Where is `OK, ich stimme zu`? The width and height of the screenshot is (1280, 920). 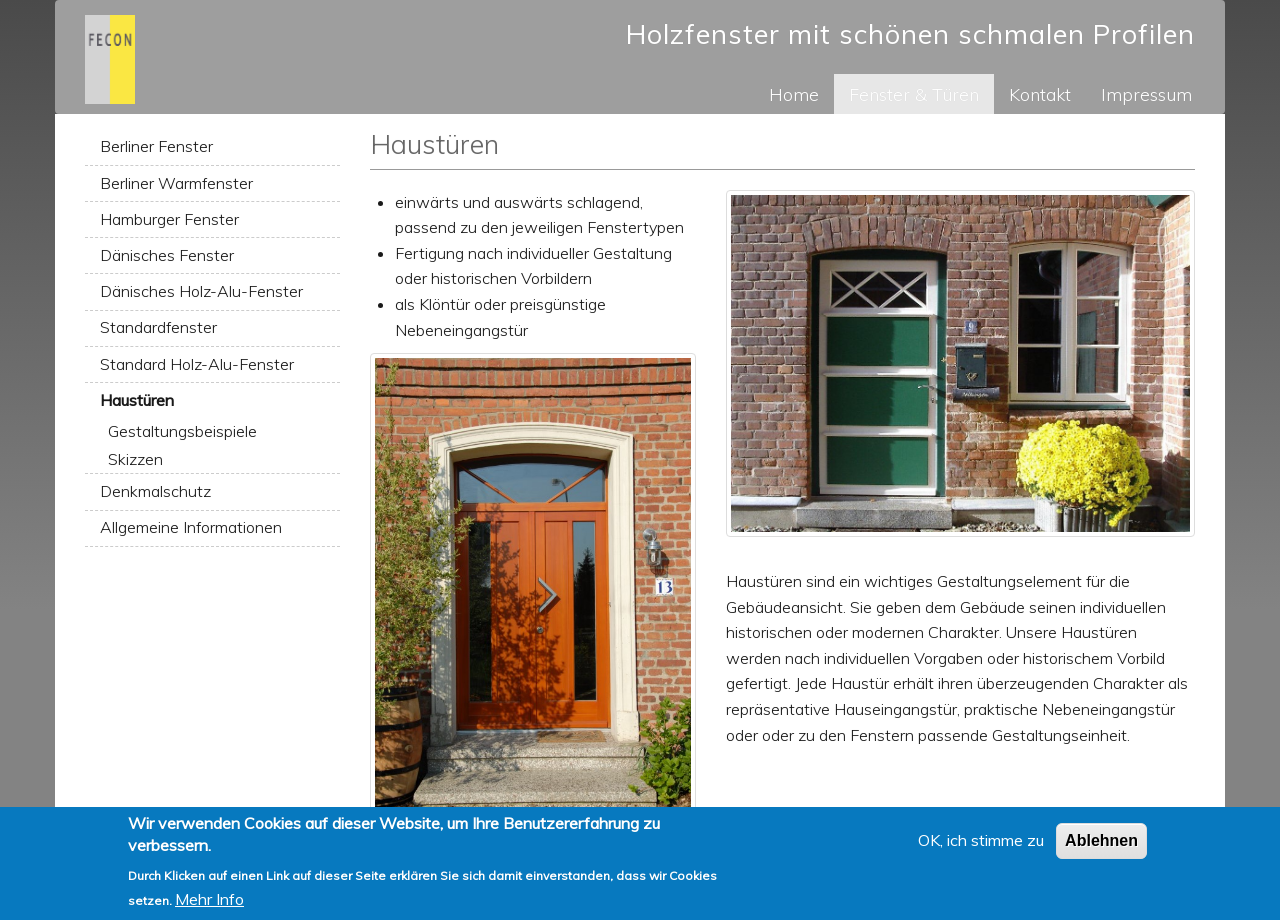 OK, ich stimme zu is located at coordinates (981, 847).